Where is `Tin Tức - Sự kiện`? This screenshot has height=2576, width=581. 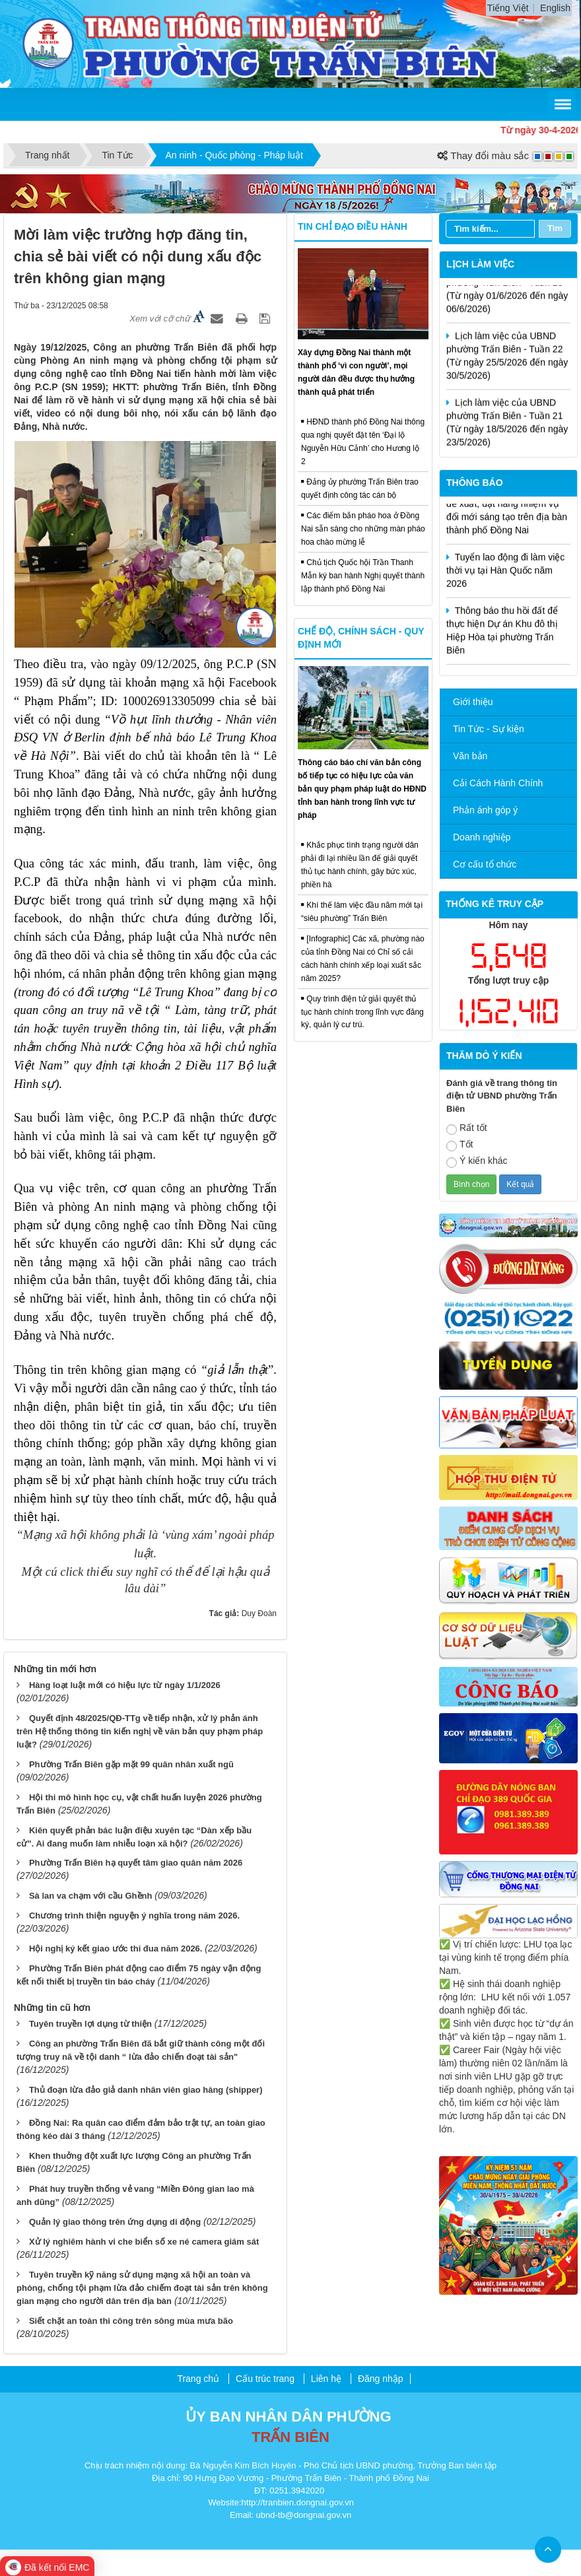
Tin Tức - Sự kiện is located at coordinates (488, 729).